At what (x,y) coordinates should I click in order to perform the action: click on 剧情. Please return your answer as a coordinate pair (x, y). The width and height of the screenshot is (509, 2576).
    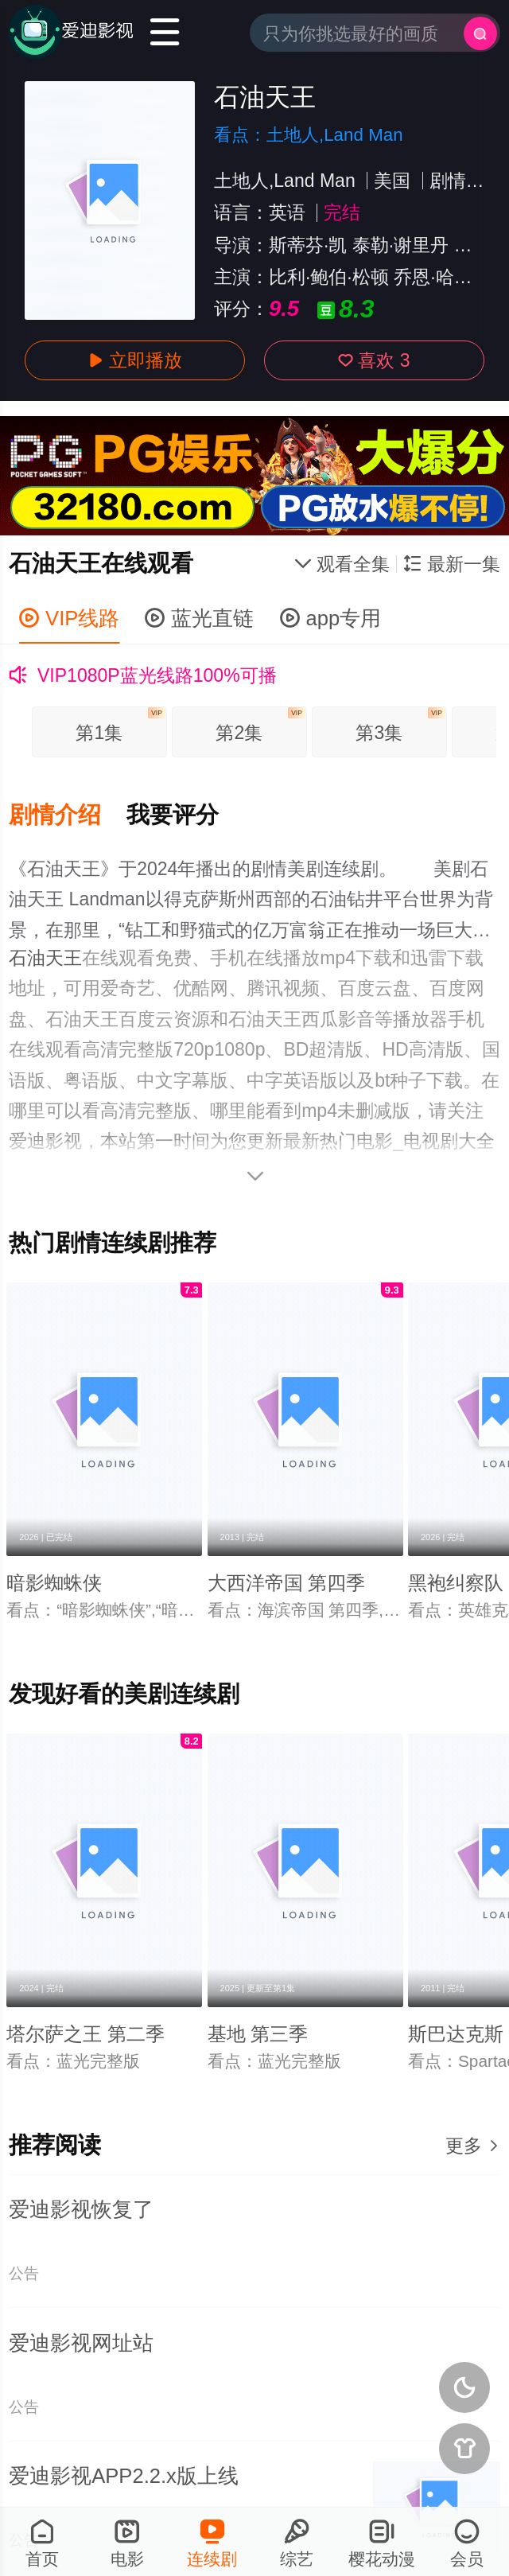
    Looking at the image, I should click on (447, 180).